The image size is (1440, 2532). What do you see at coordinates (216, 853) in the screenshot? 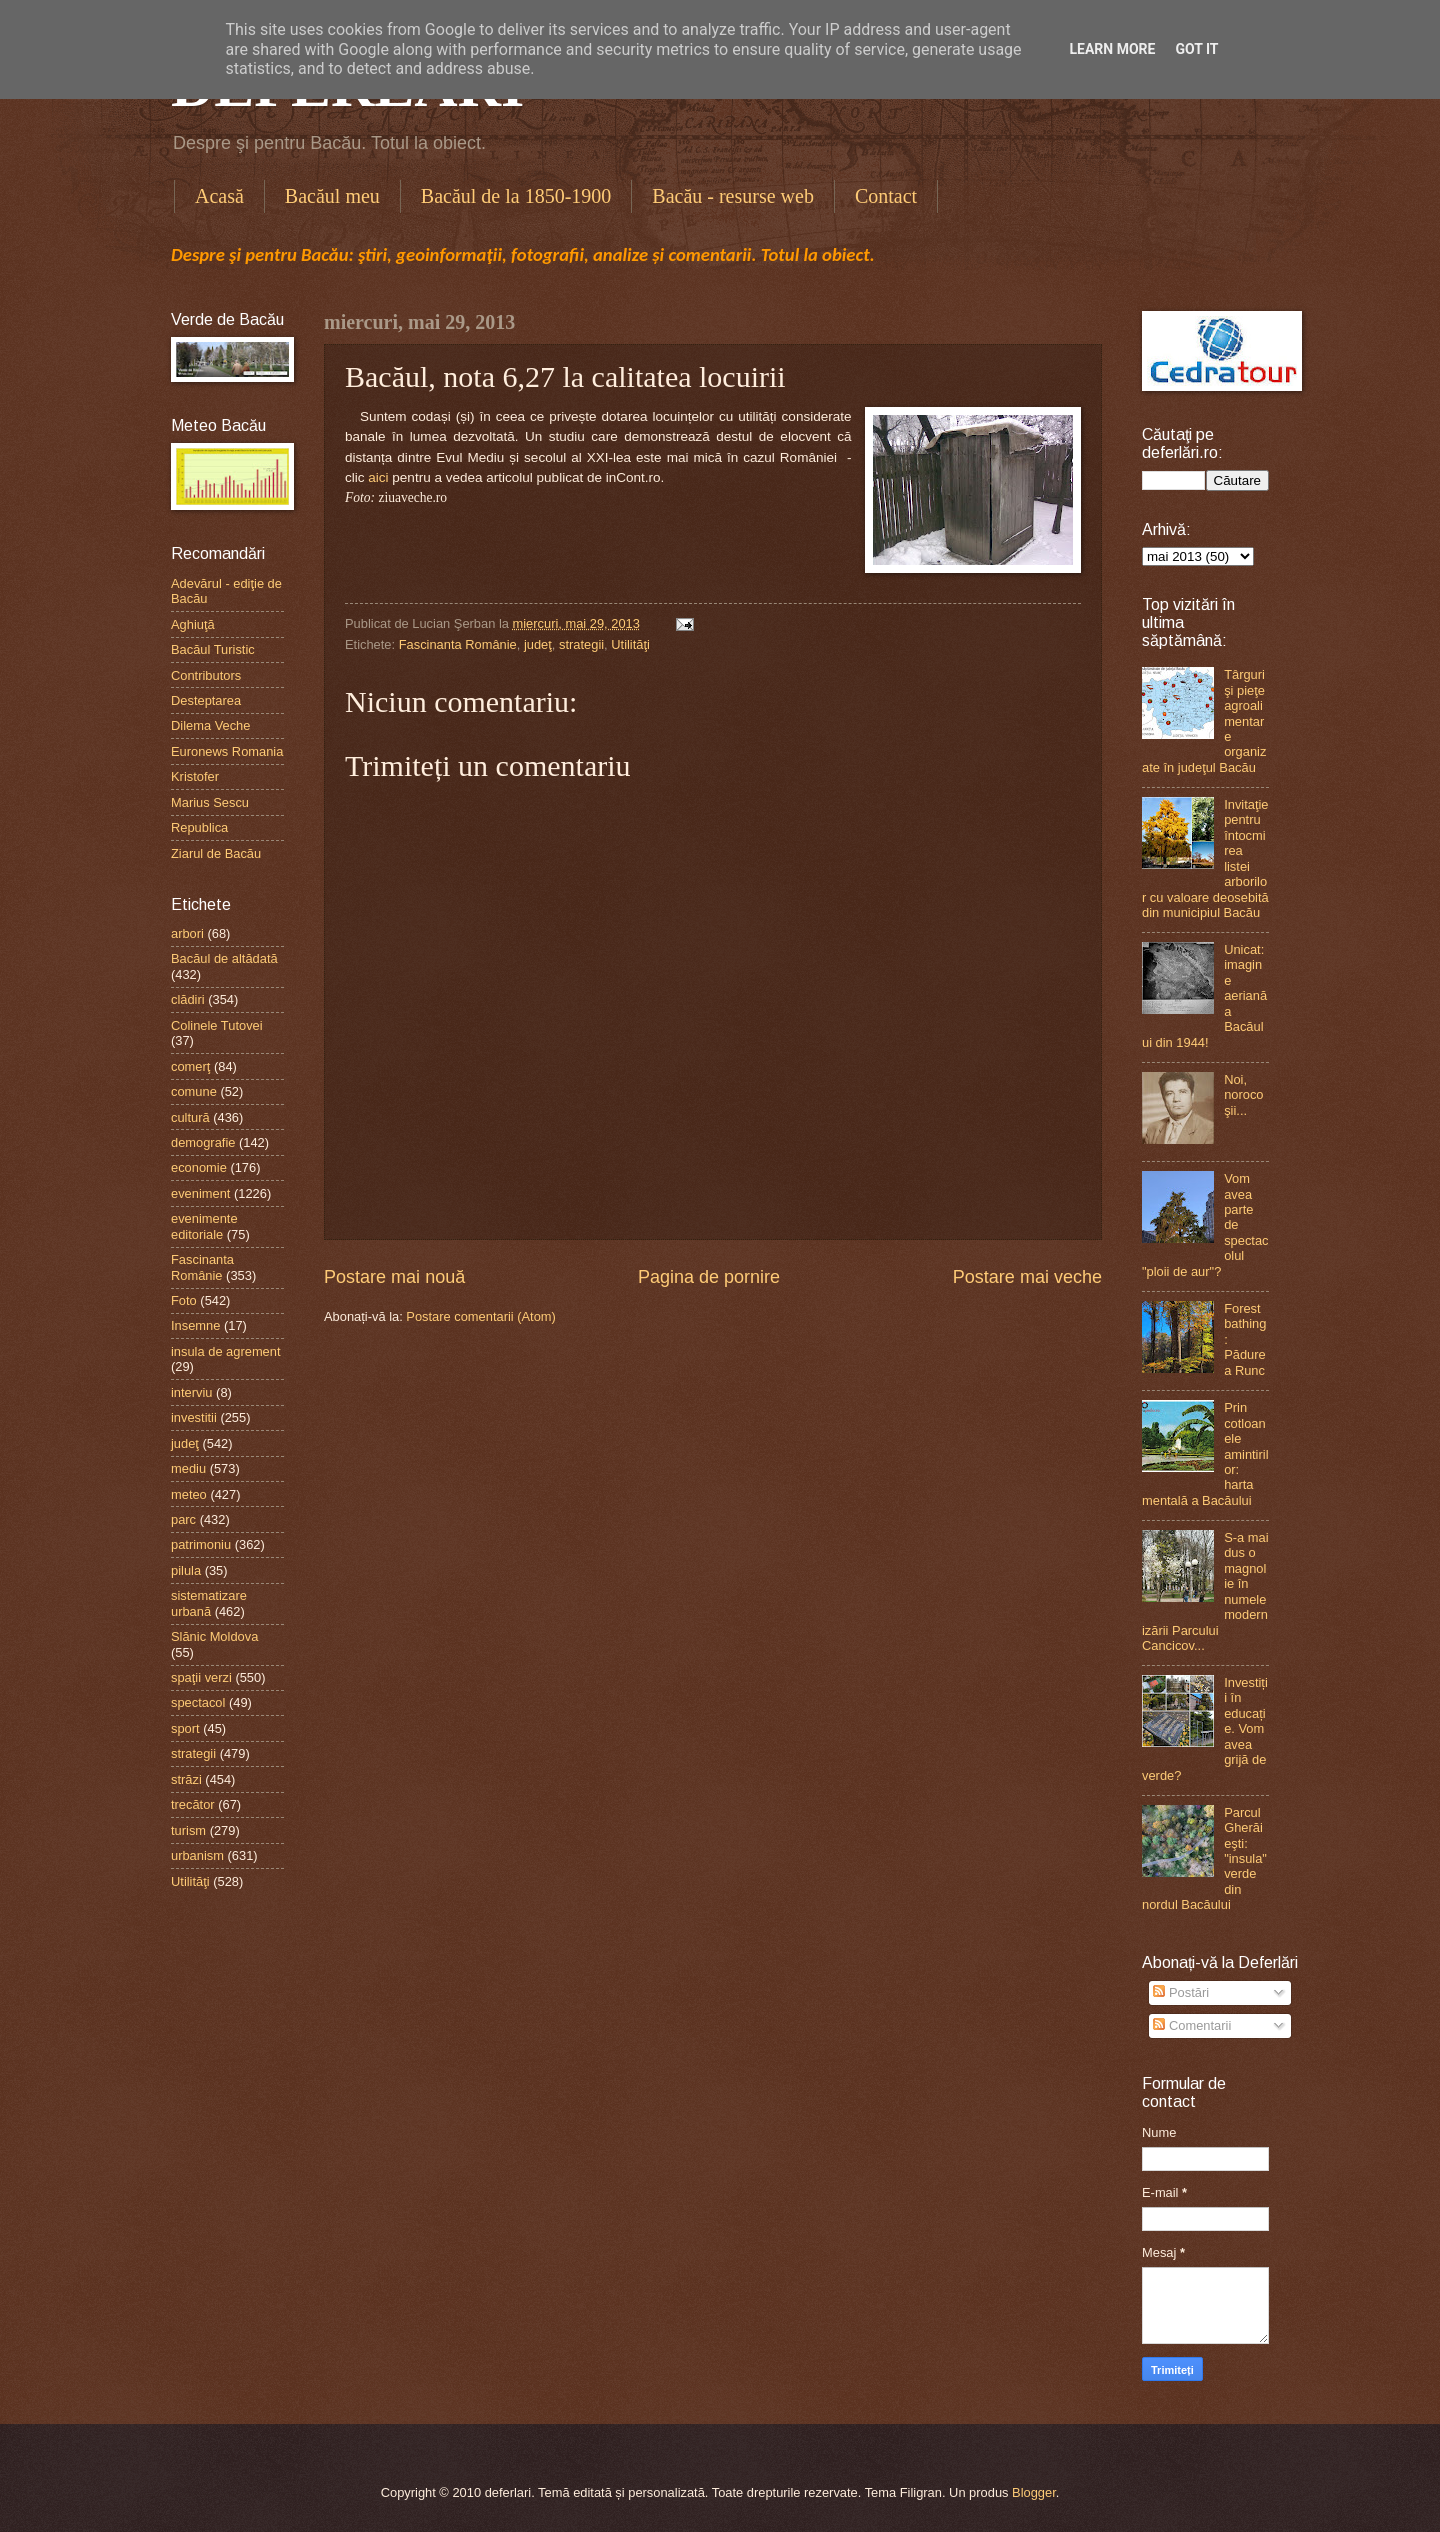
I see `Ziarul de Bacău` at bounding box center [216, 853].